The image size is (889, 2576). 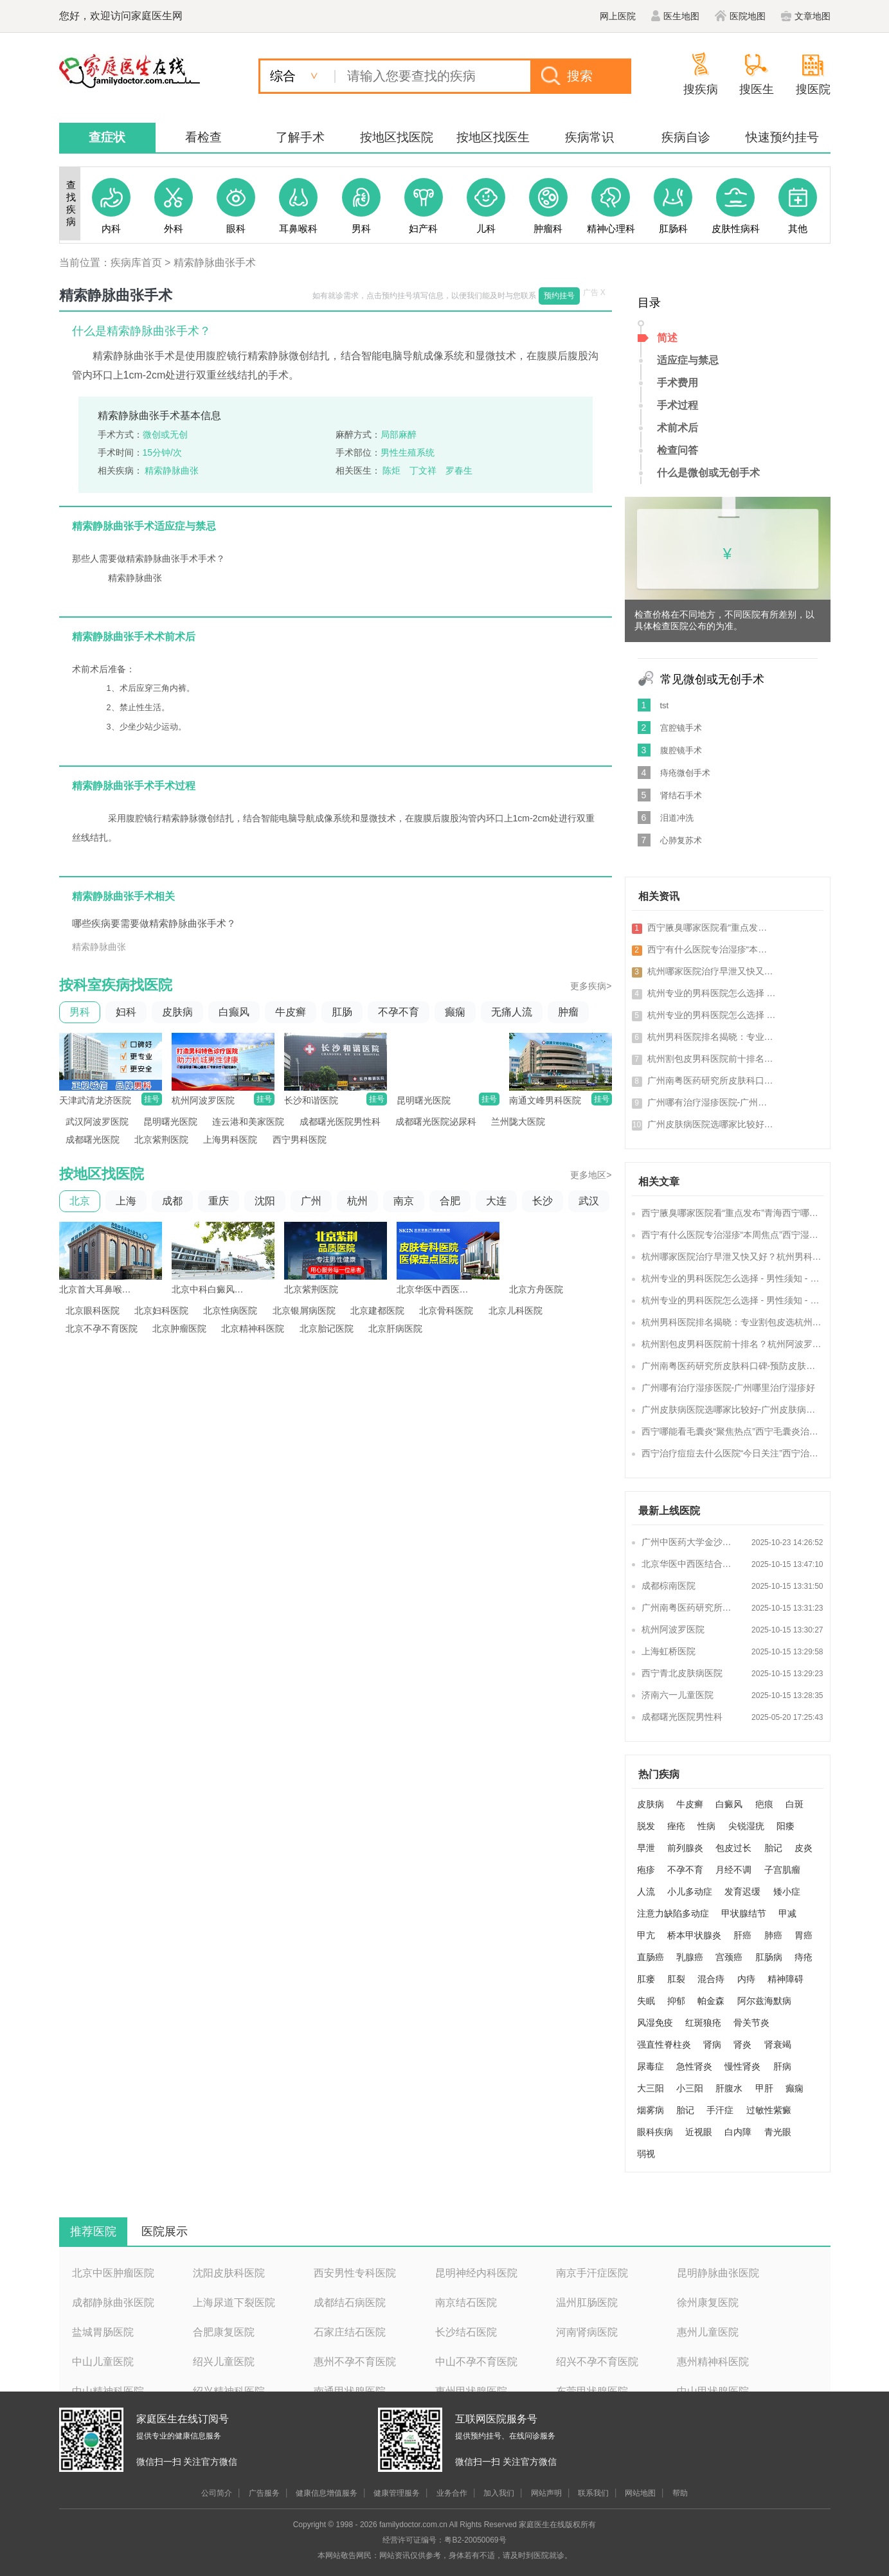 I want to click on 盐城胃肠医院, so click(x=103, y=2332).